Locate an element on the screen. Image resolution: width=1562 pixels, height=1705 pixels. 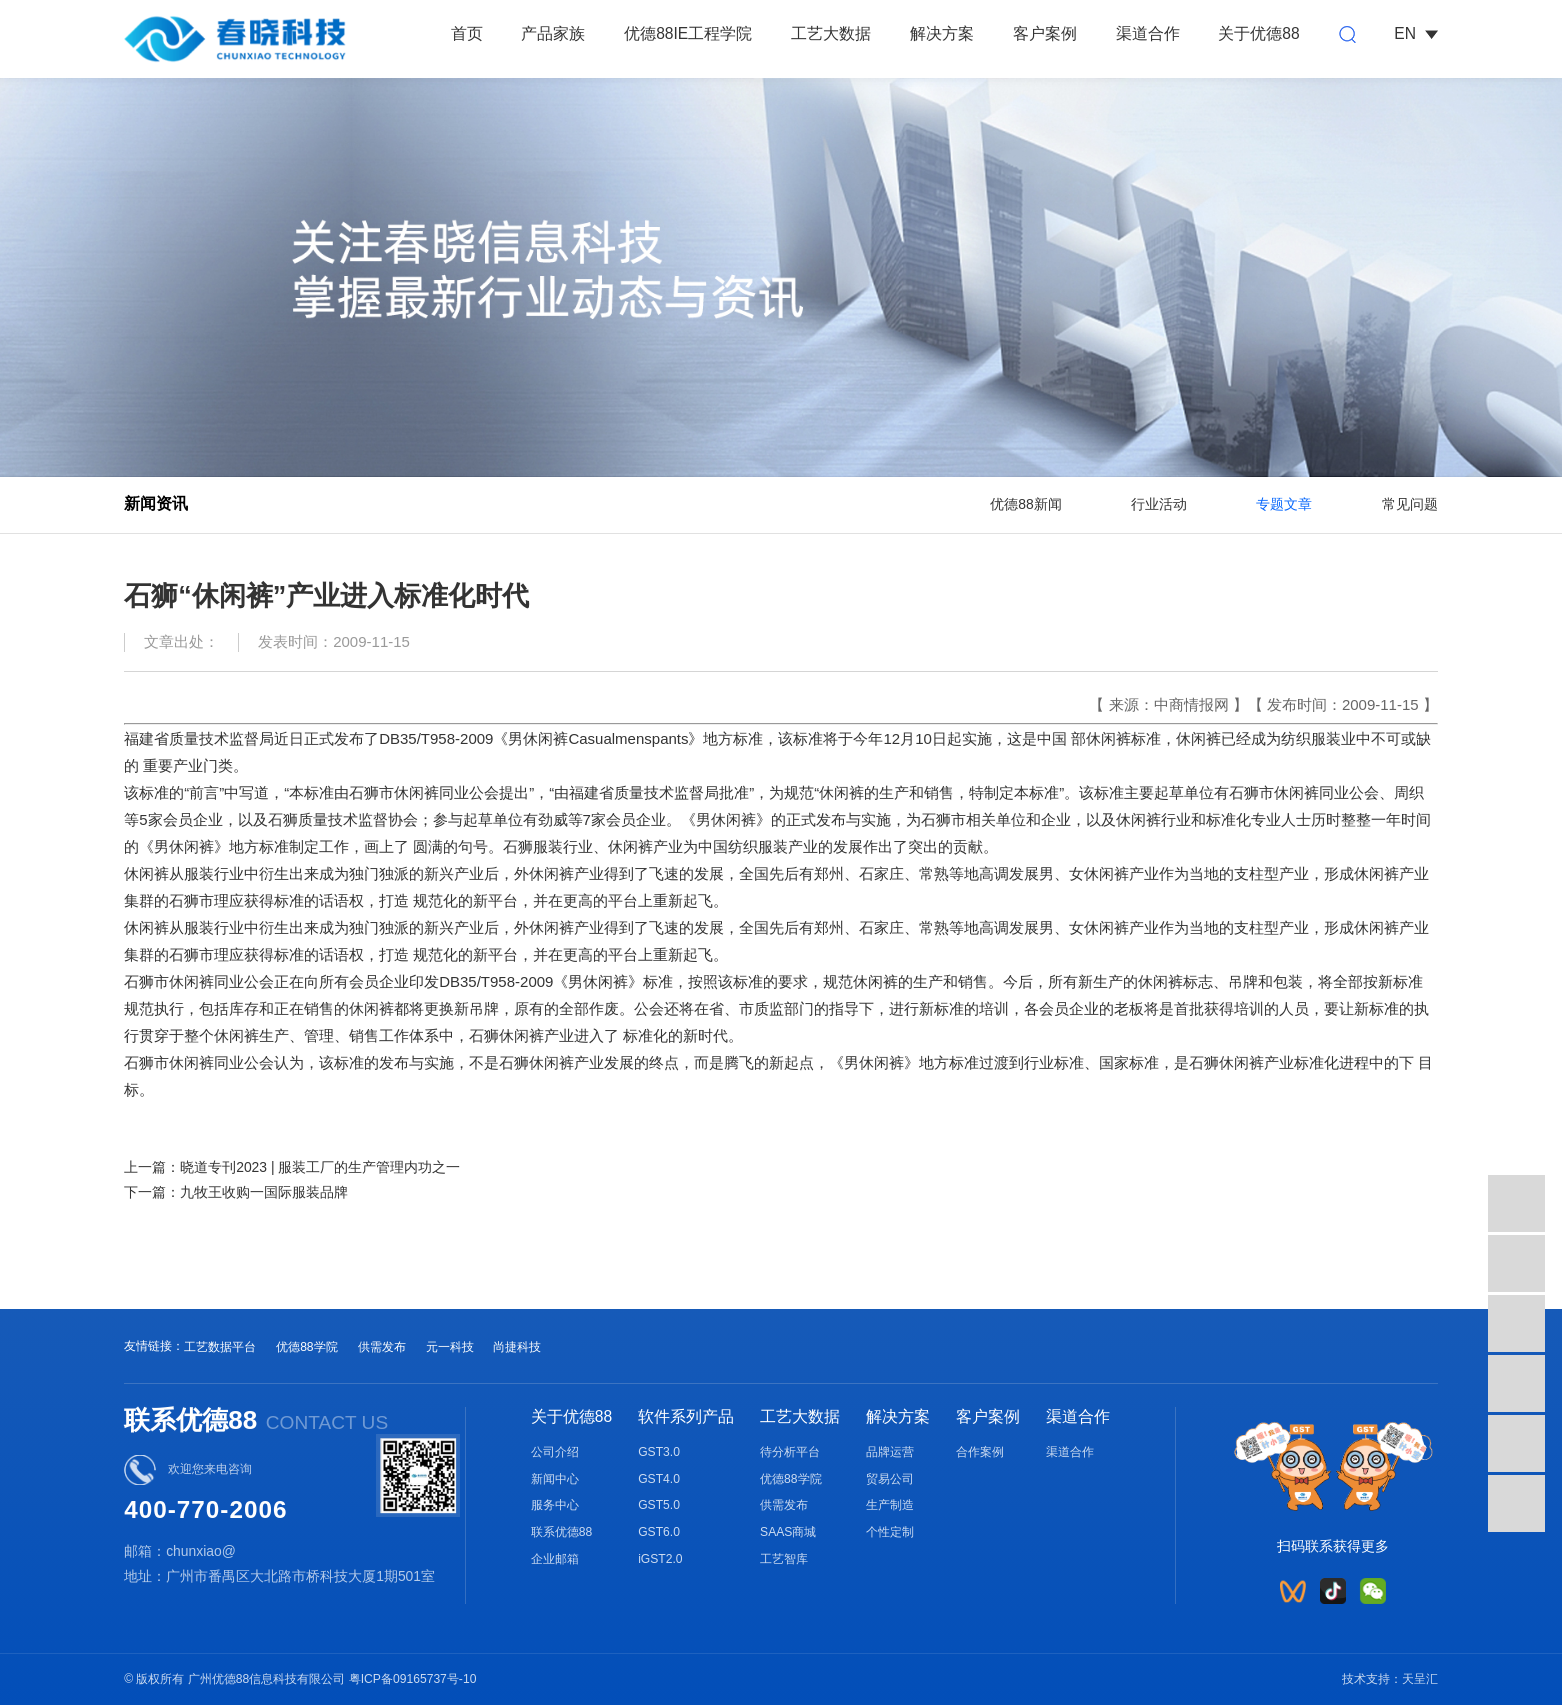
品牌运营 is located at coordinates (890, 1452).